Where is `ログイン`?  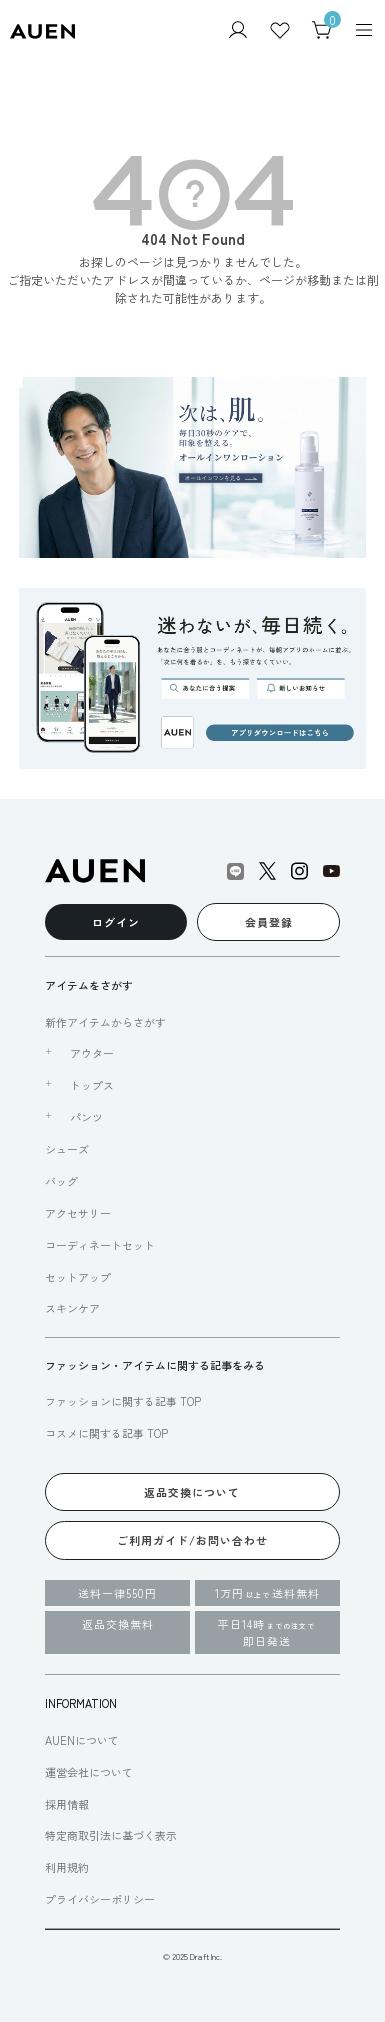 ログイン is located at coordinates (116, 922).